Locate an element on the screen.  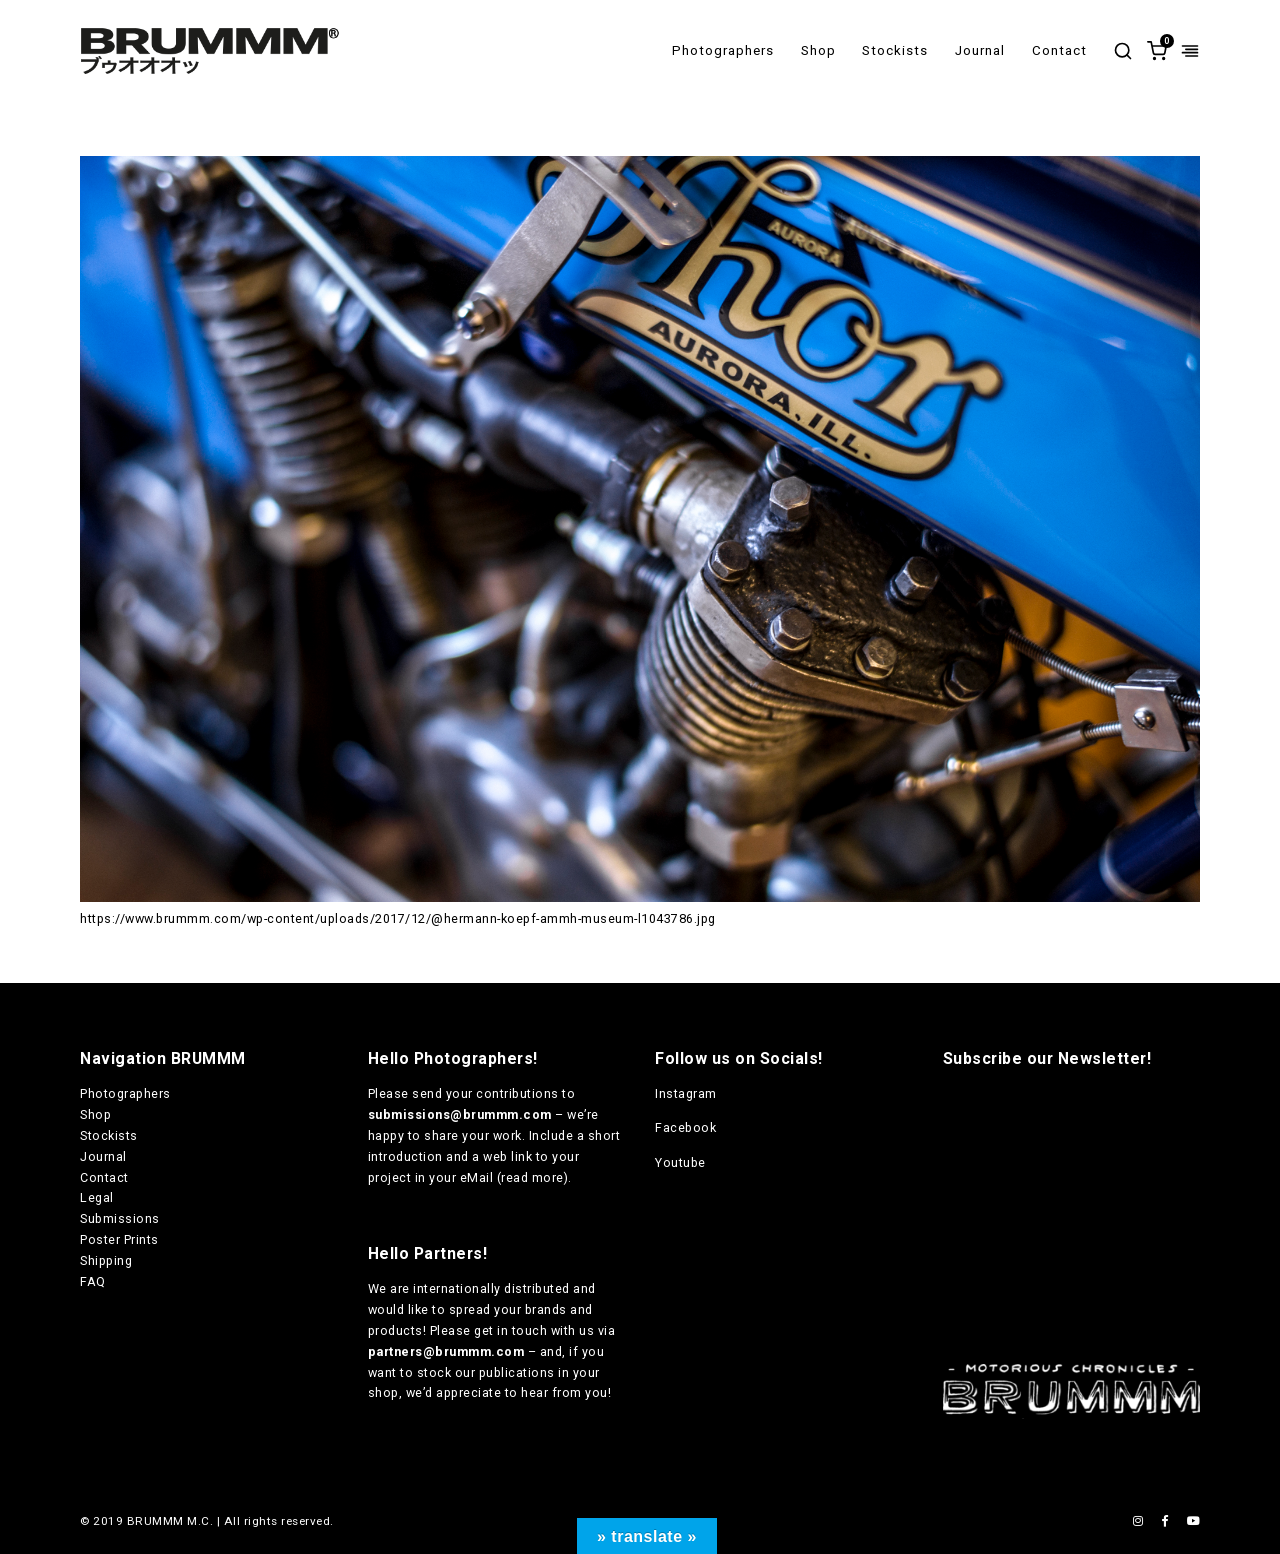
Contact is located at coordinates (1059, 50).